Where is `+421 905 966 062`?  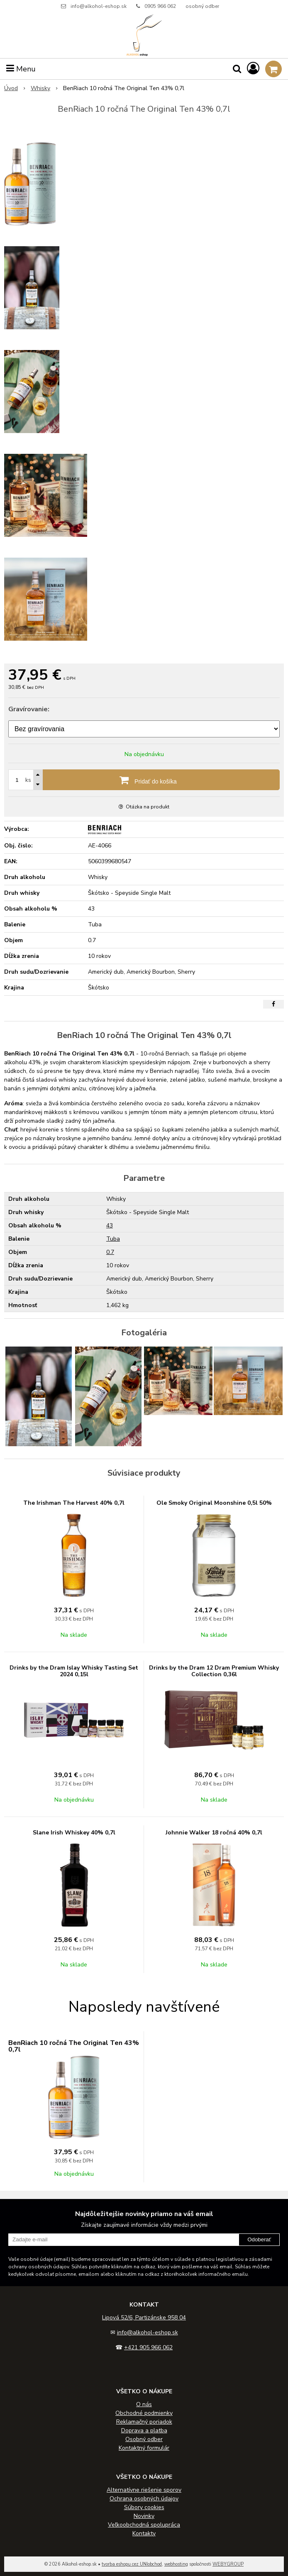
+421 905 966 062 is located at coordinates (148, 2347).